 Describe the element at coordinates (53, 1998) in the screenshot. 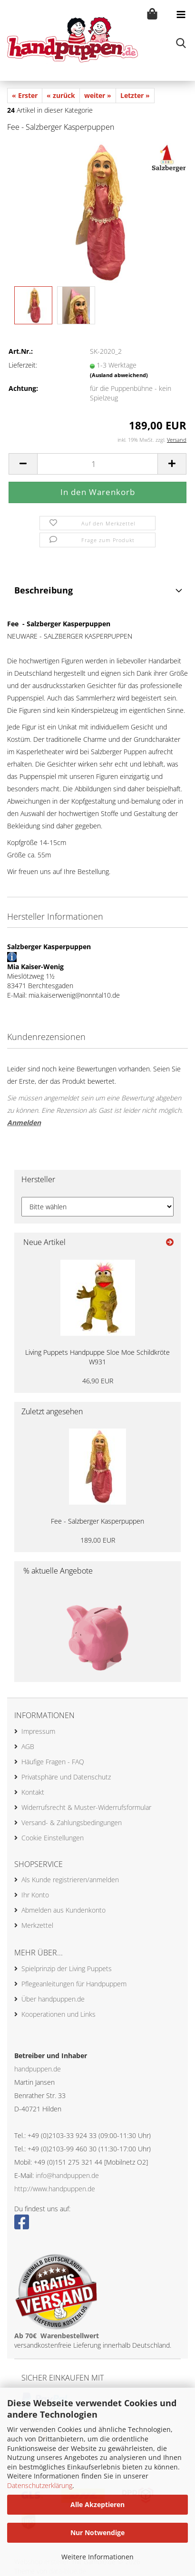

I see `Über handpuppen.de` at that location.